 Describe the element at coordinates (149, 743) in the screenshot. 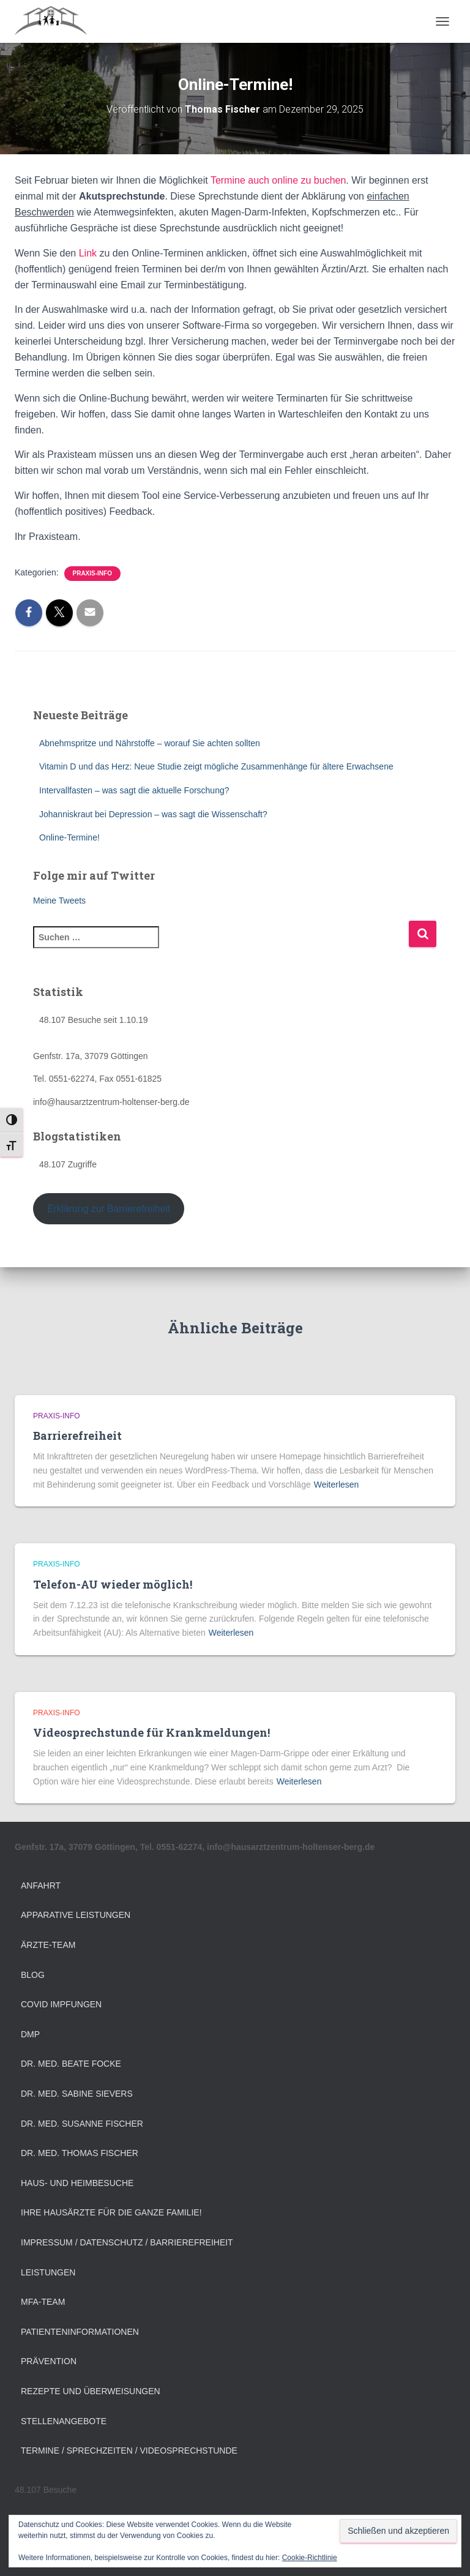

I see `Abnehmspritze und Nährstoffe – worauf Sie achten sollten` at that location.